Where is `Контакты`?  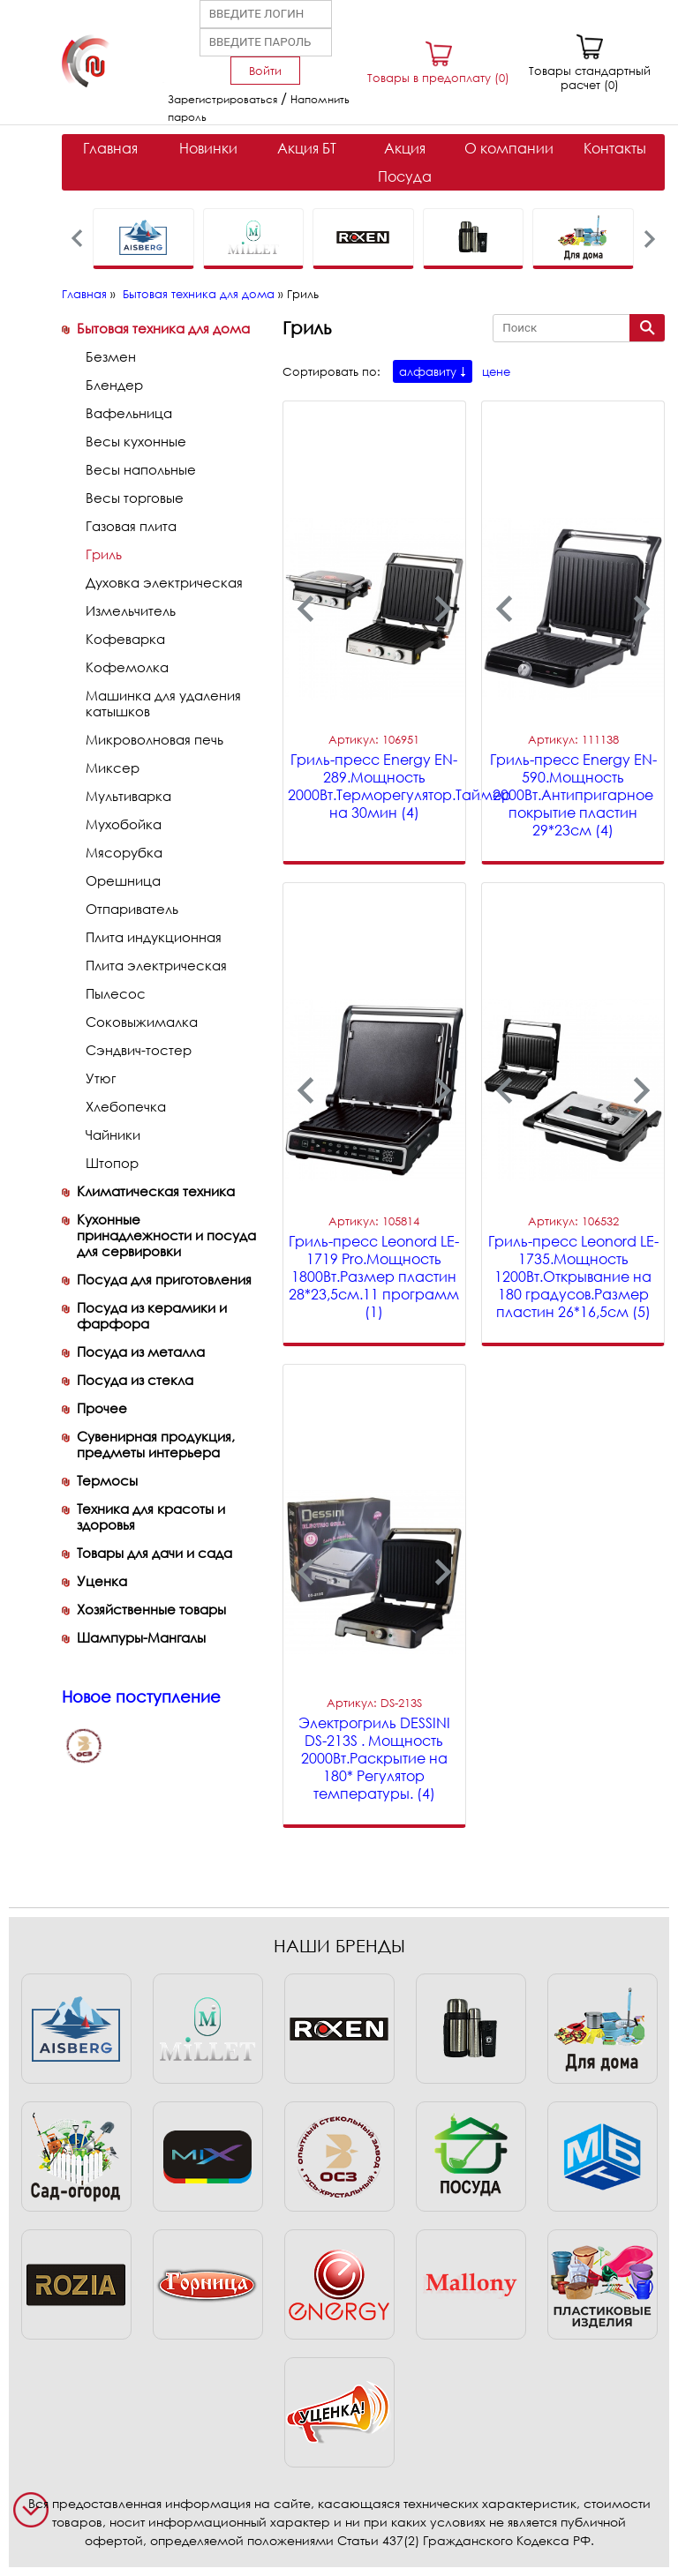
Контакты is located at coordinates (615, 148).